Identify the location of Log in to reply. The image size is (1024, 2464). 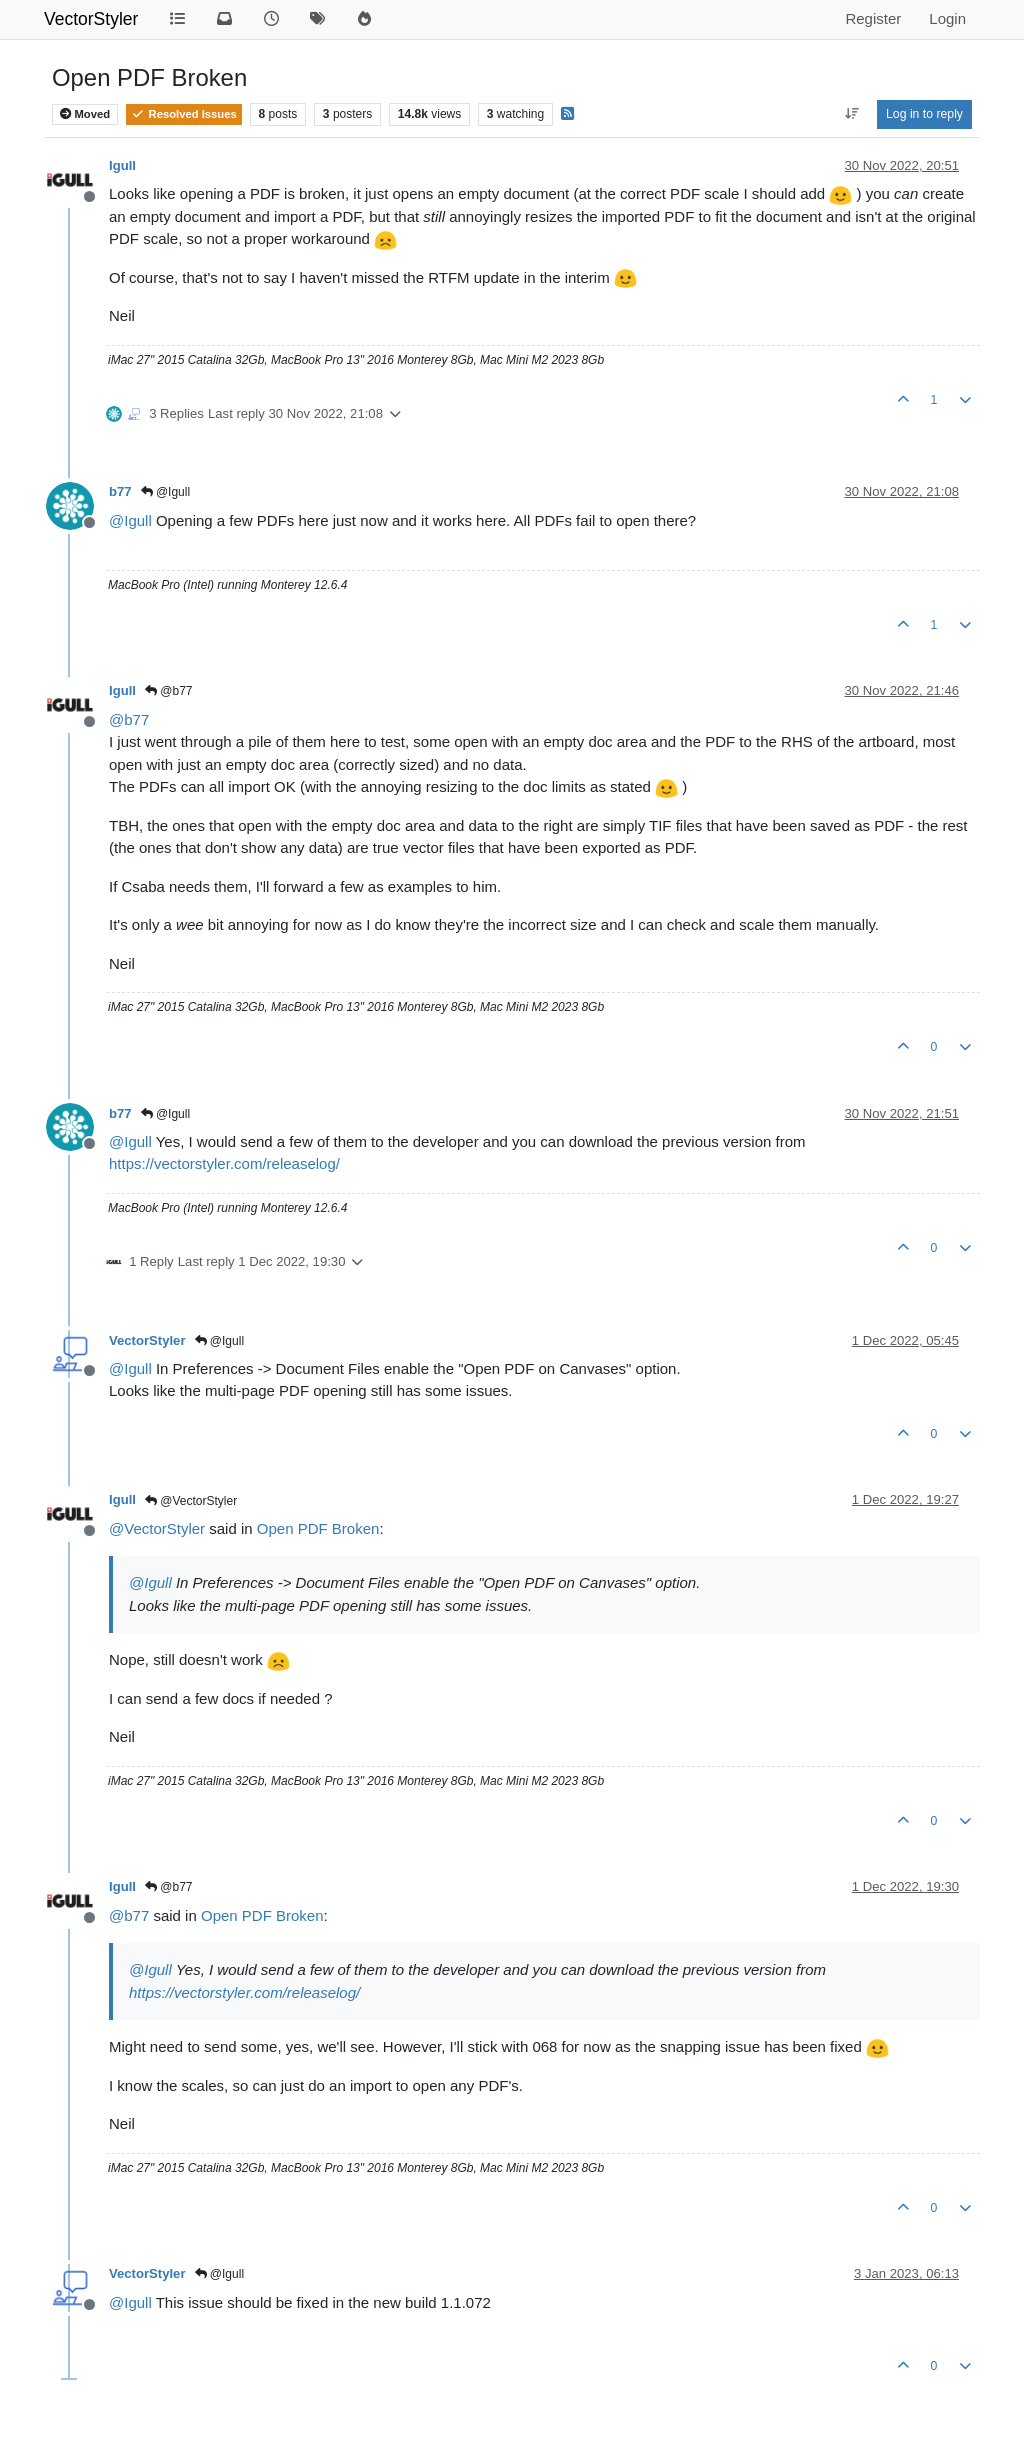
(924, 114).